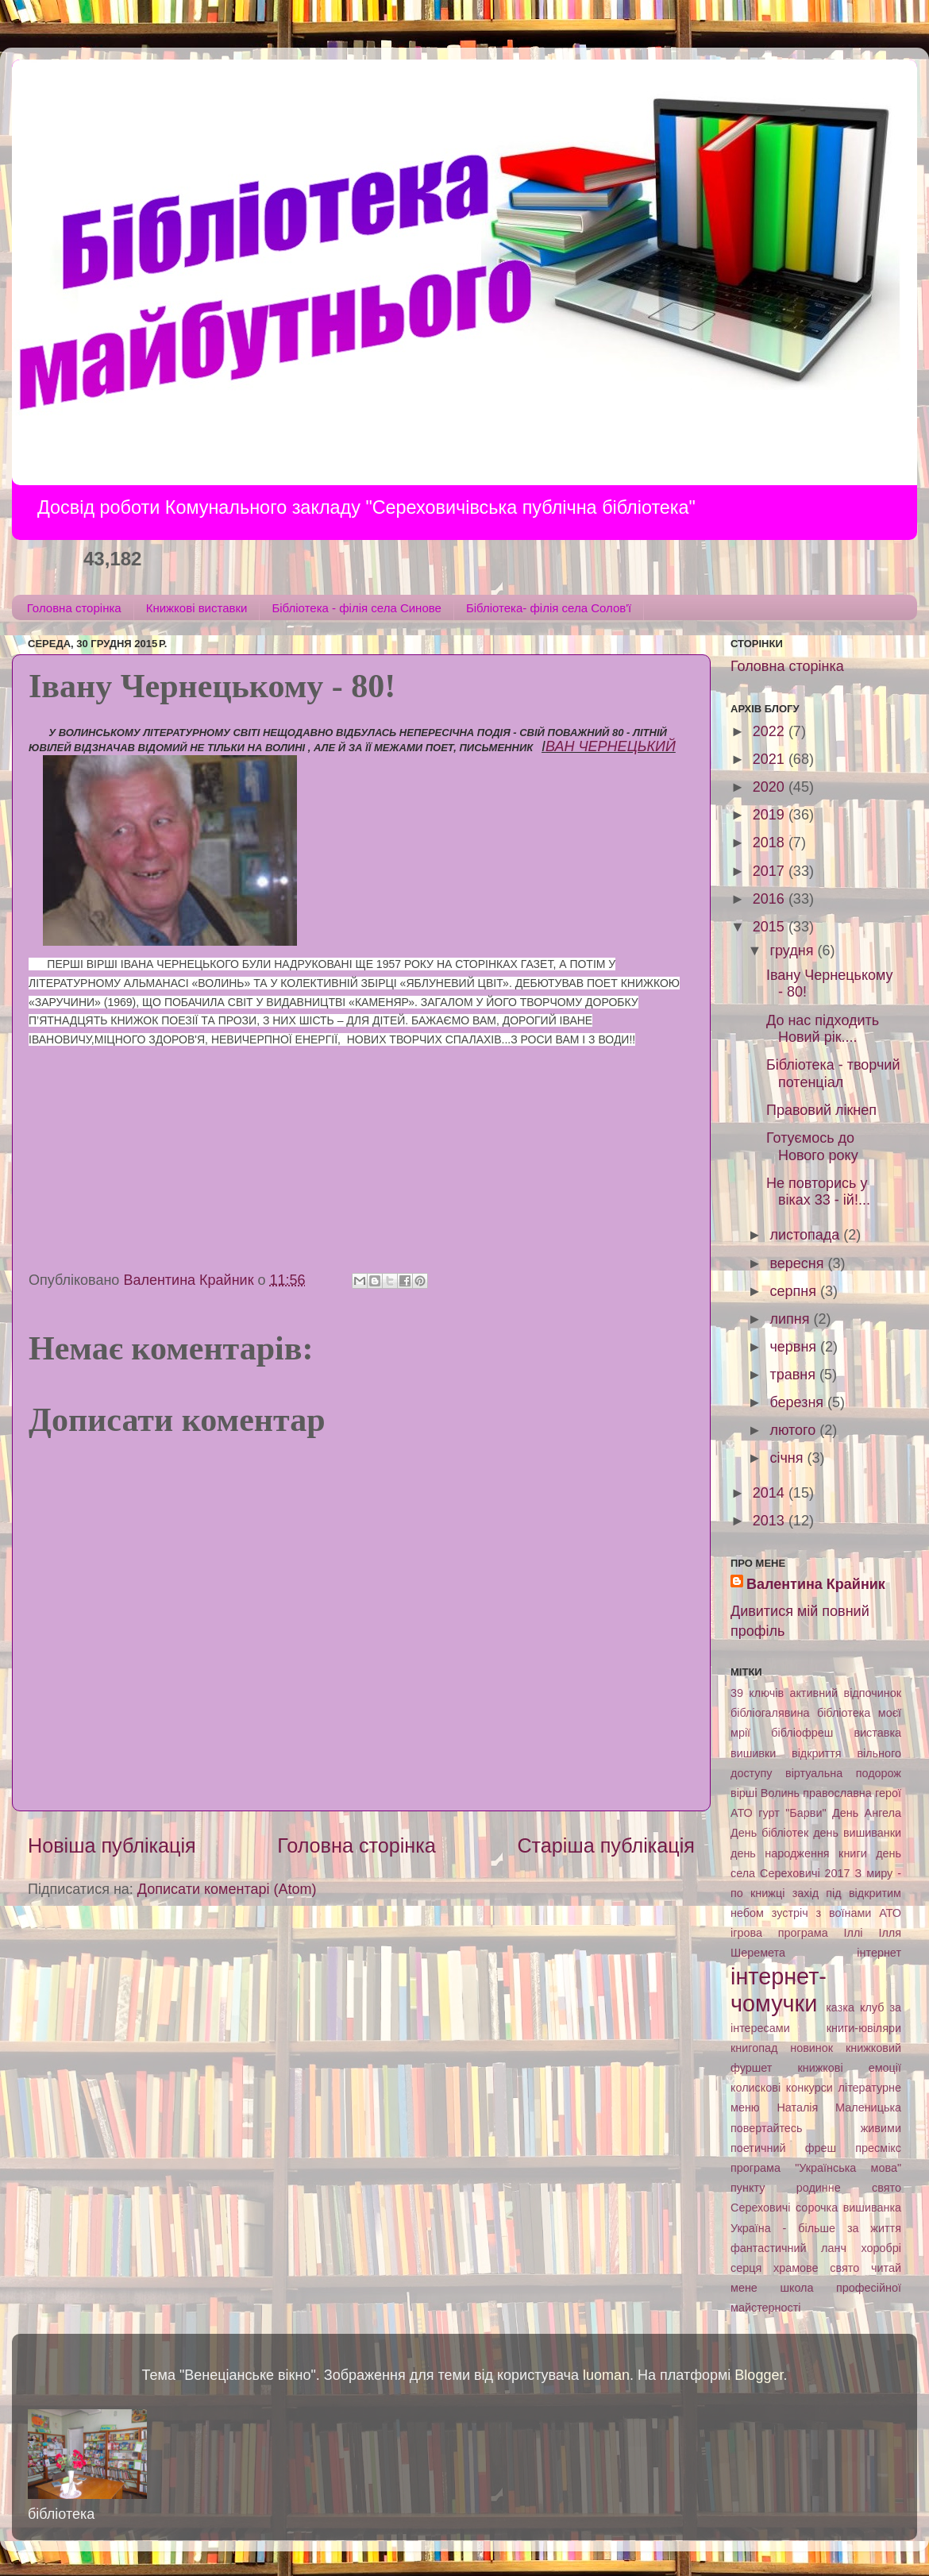  I want to click on книгопад новинок, so click(781, 2048).